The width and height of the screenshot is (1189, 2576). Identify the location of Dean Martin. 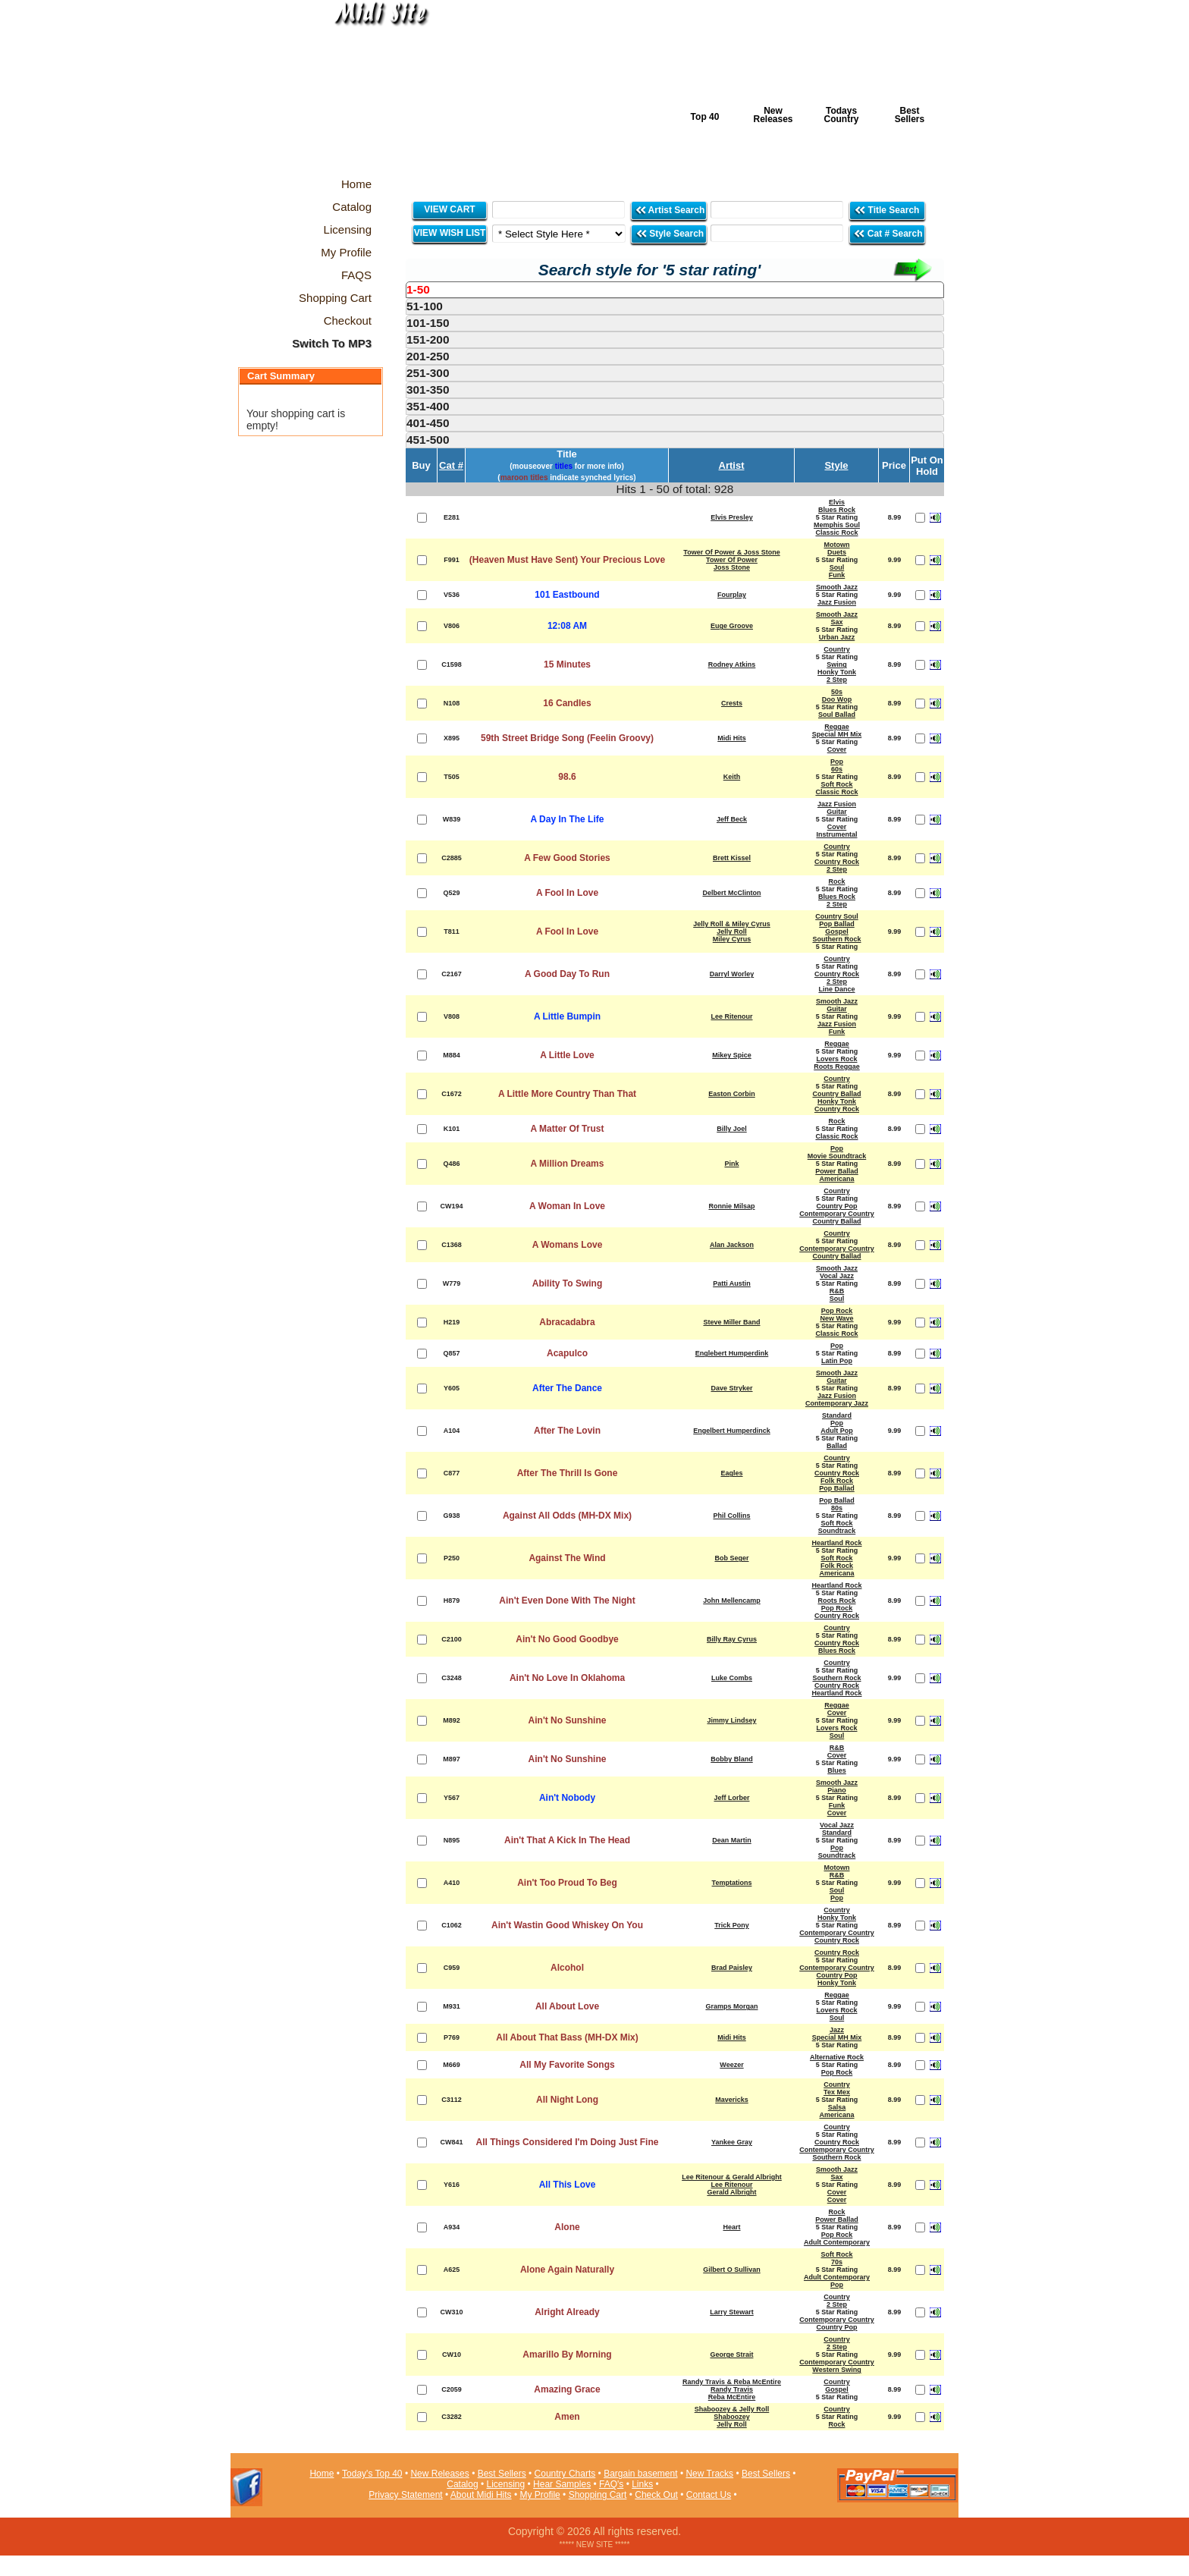
(731, 1840).